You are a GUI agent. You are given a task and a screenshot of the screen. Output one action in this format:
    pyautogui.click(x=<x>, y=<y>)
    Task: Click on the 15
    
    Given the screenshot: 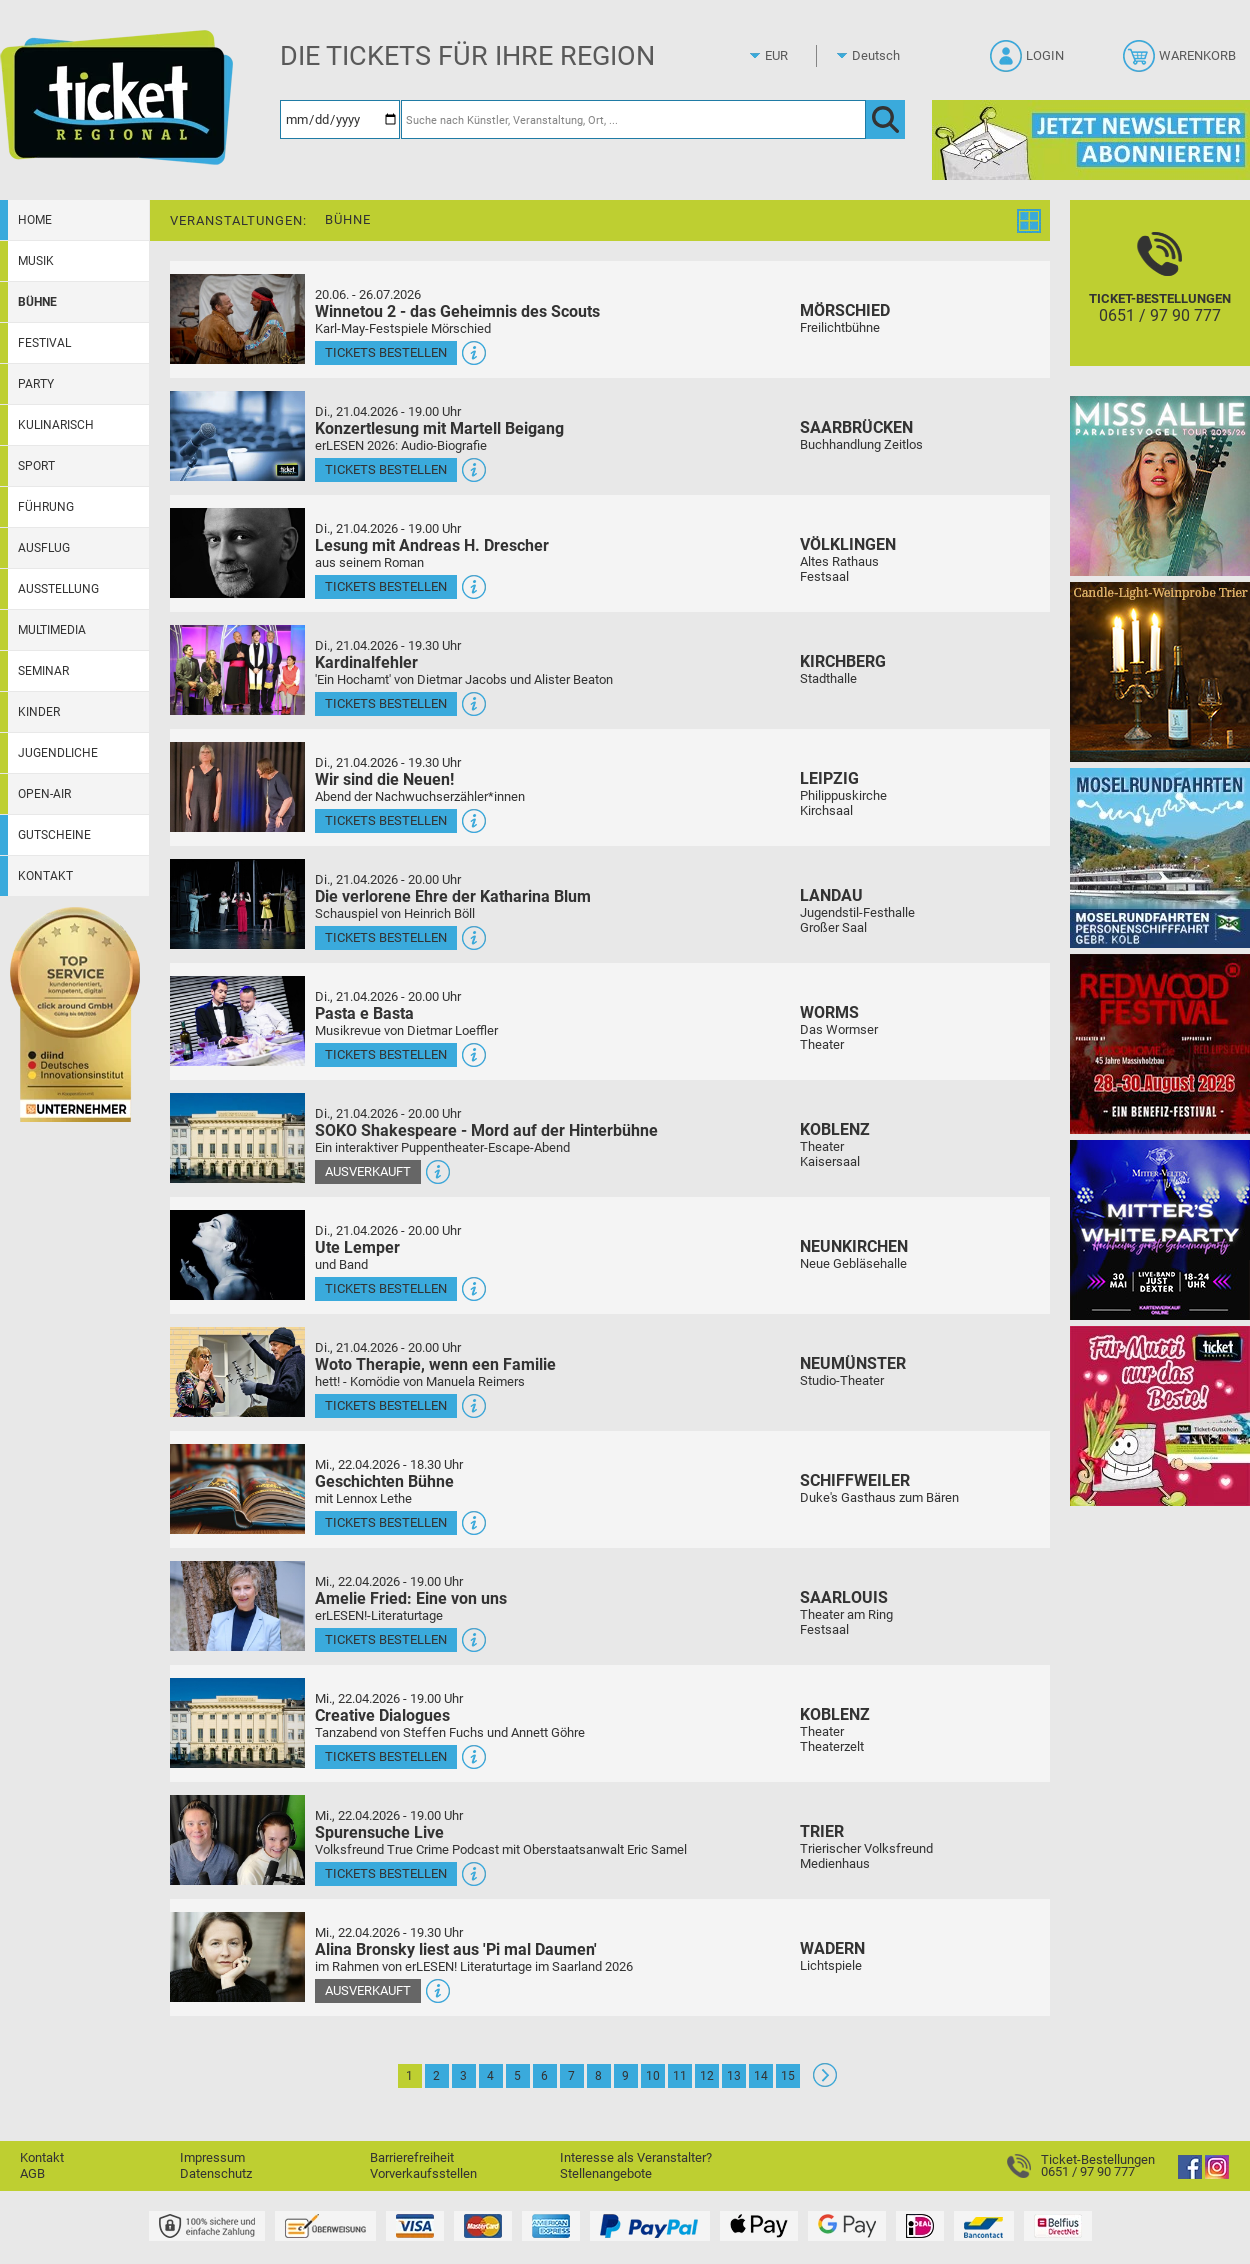 What is the action you would take?
    pyautogui.click(x=788, y=2076)
    